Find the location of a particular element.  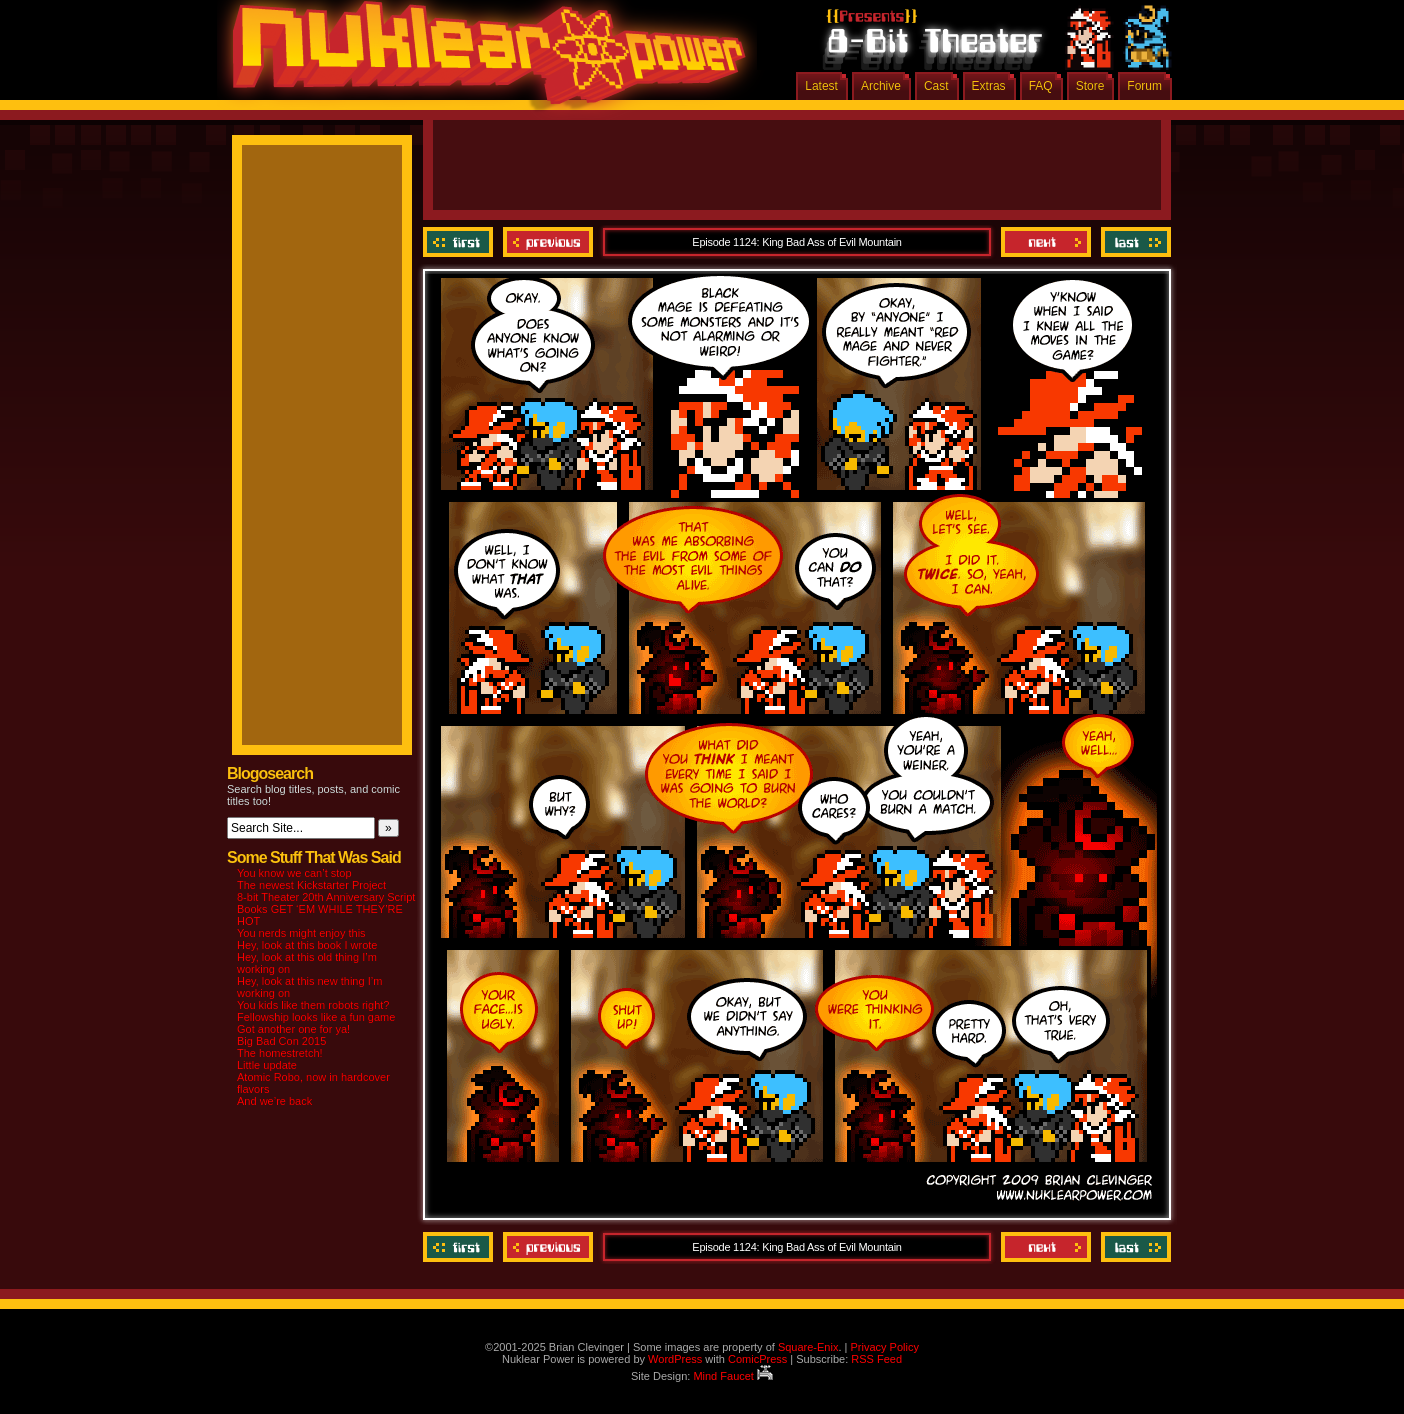

Extras is located at coordinates (989, 86).